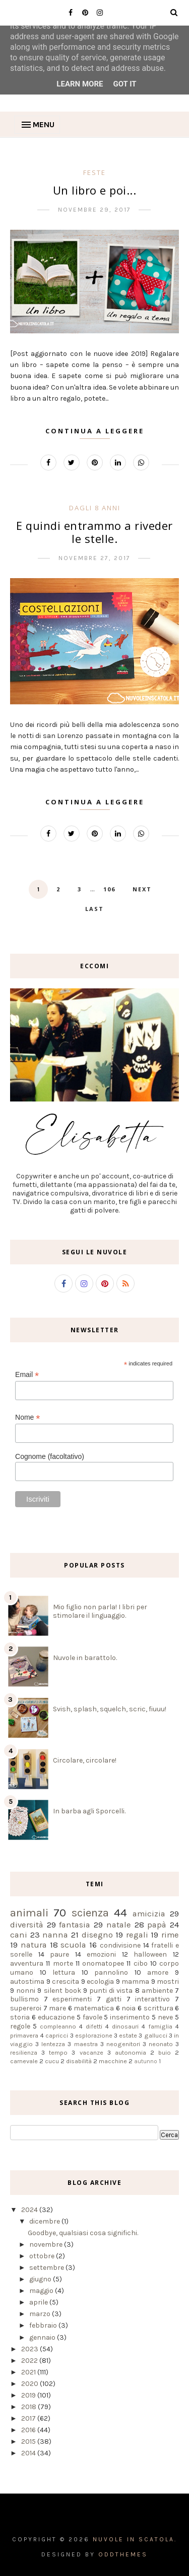  Describe the element at coordinates (43, 2325) in the screenshot. I see `febbraio` at that location.